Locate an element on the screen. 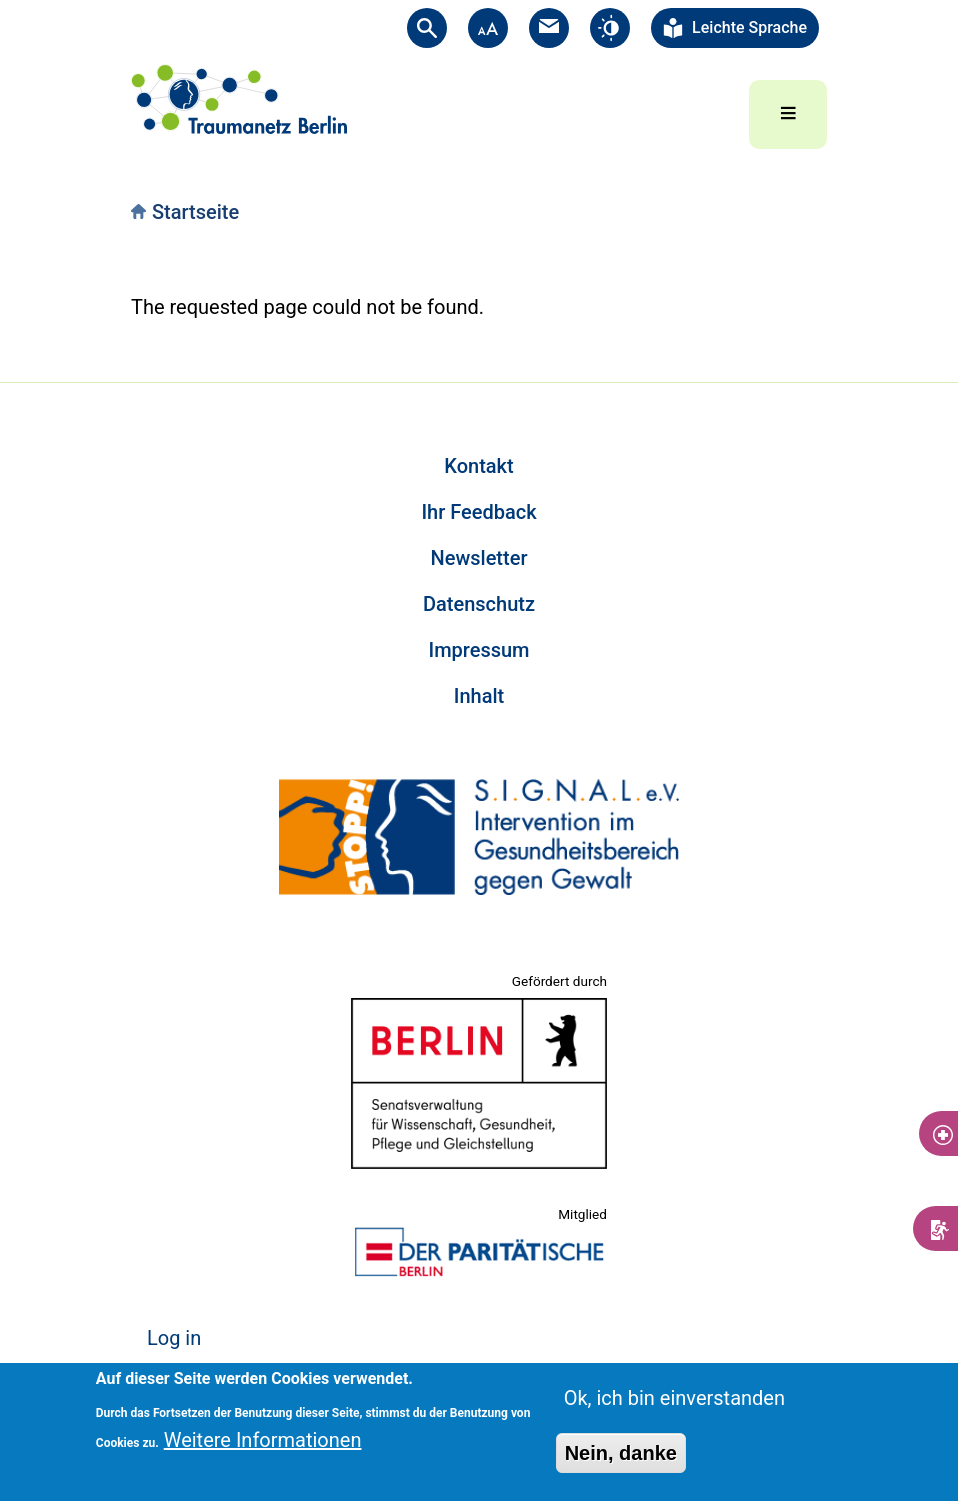 The image size is (958, 1501). Ihr Feedback is located at coordinates (478, 512).